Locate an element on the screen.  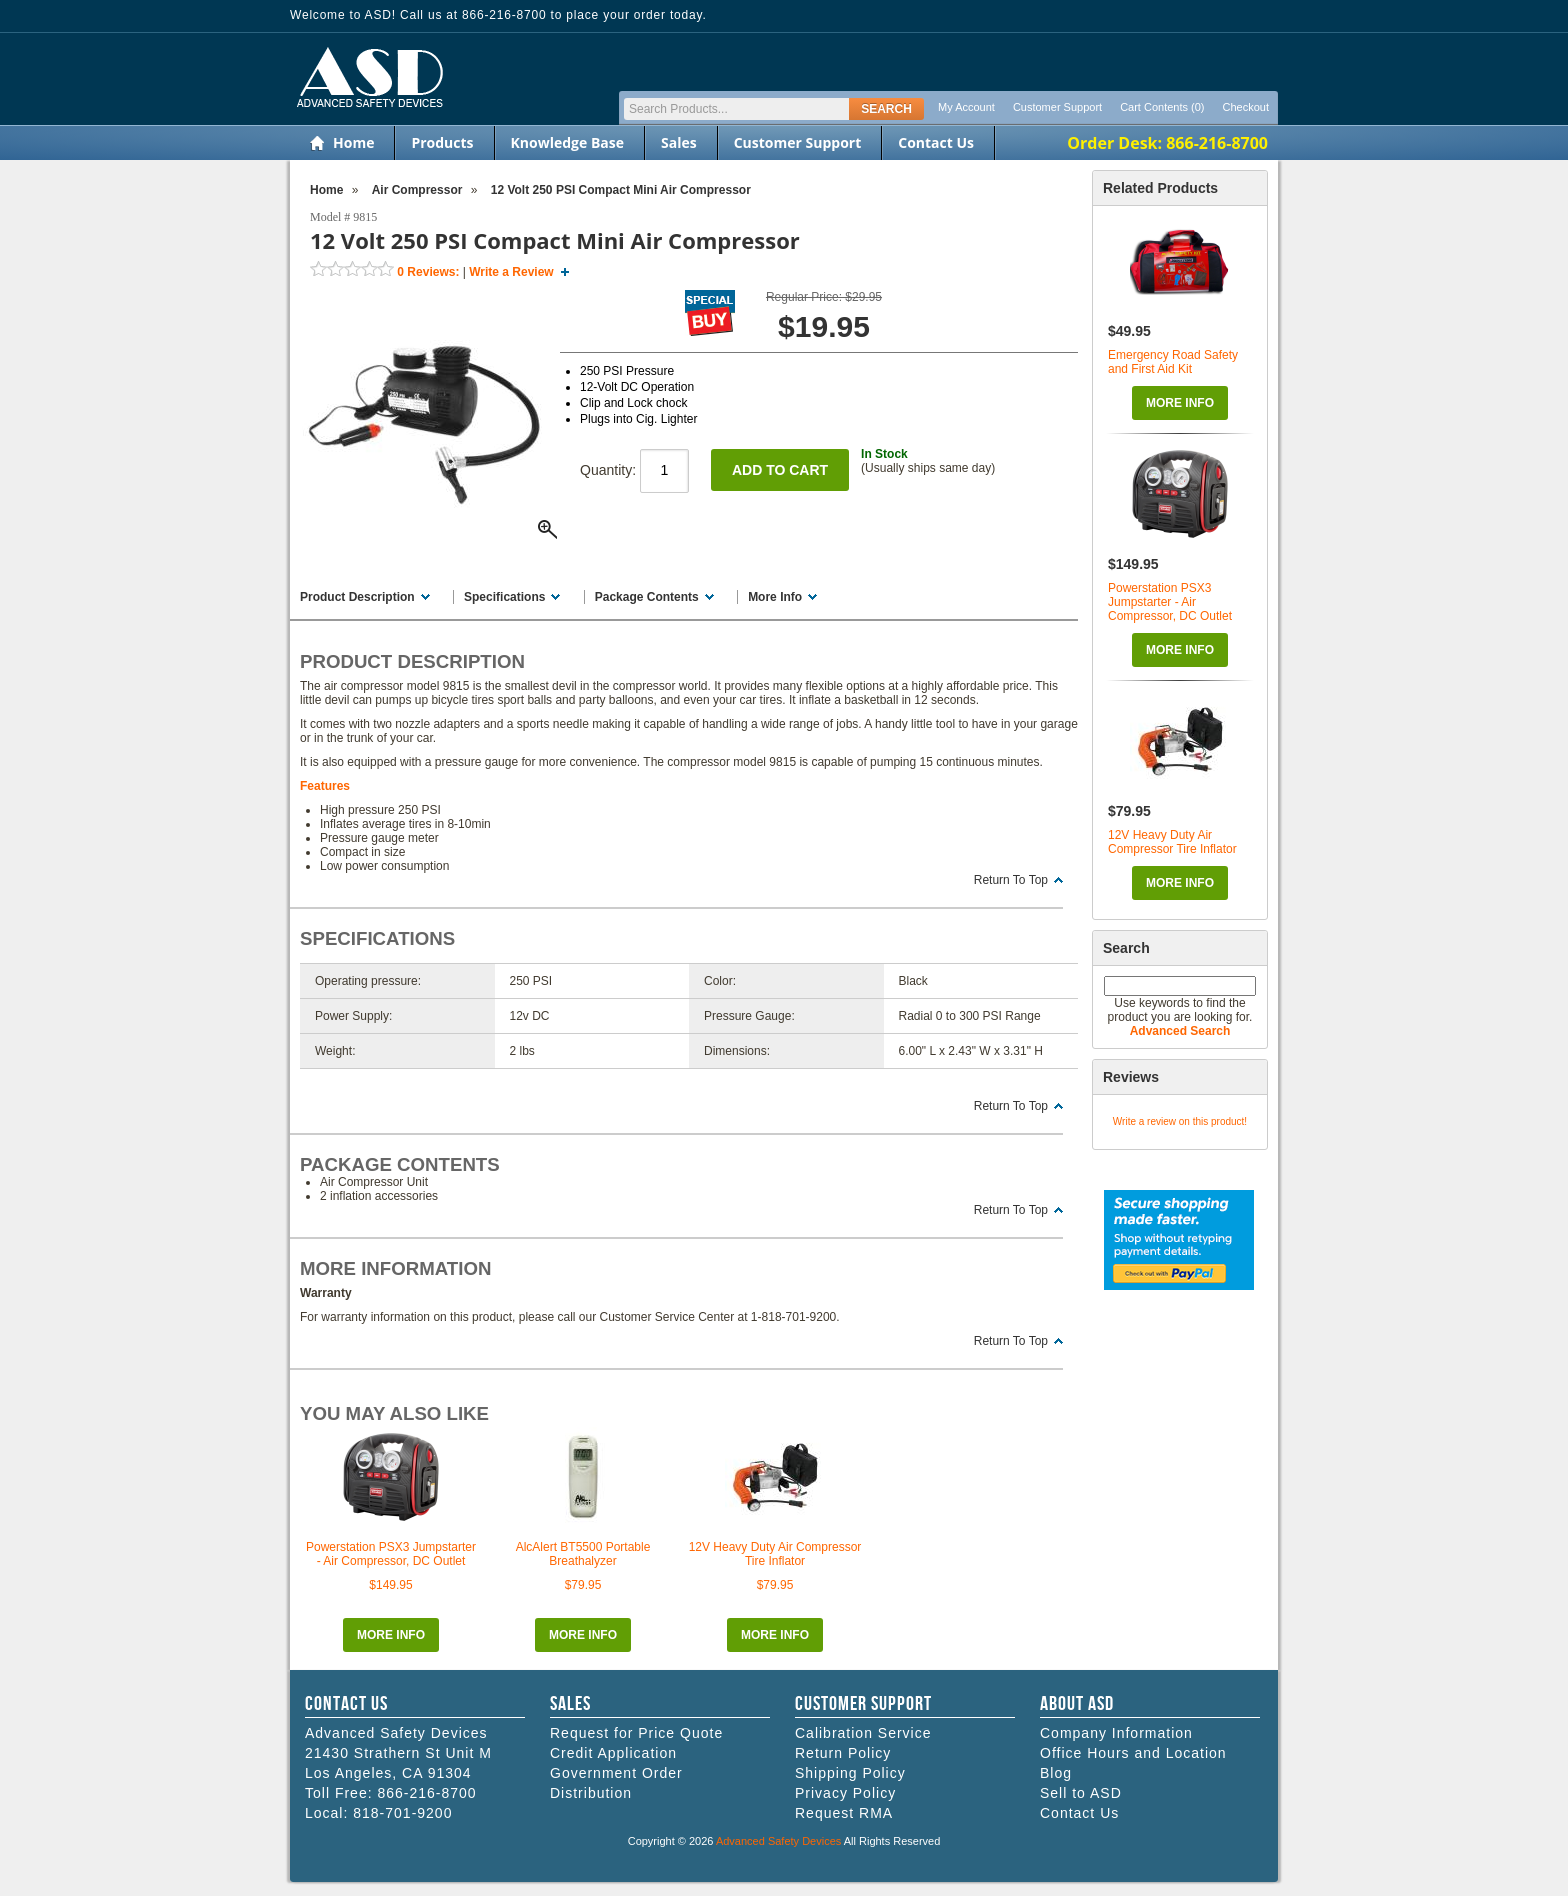
818-701-9200 is located at coordinates (402, 1813).